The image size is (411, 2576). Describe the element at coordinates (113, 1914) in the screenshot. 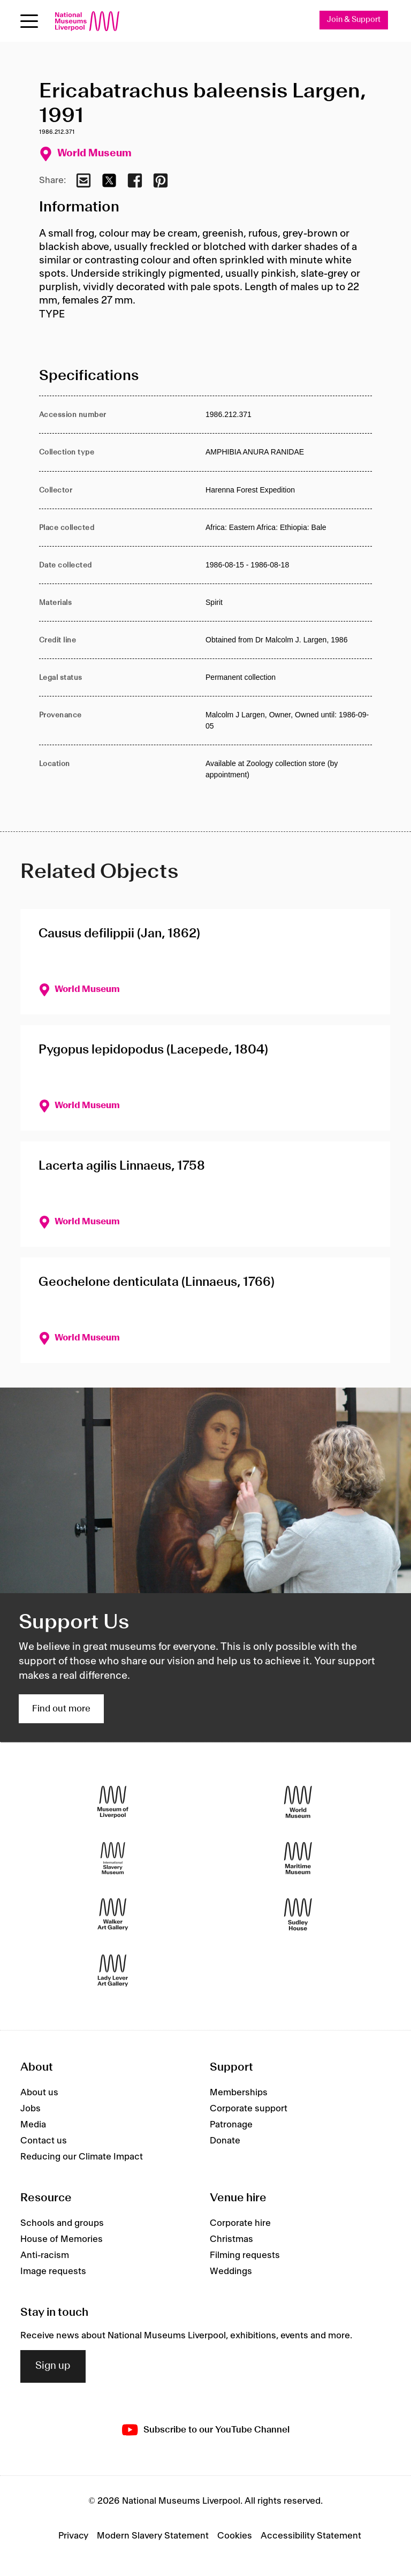

I see `[Walker Art Gallery]` at that location.